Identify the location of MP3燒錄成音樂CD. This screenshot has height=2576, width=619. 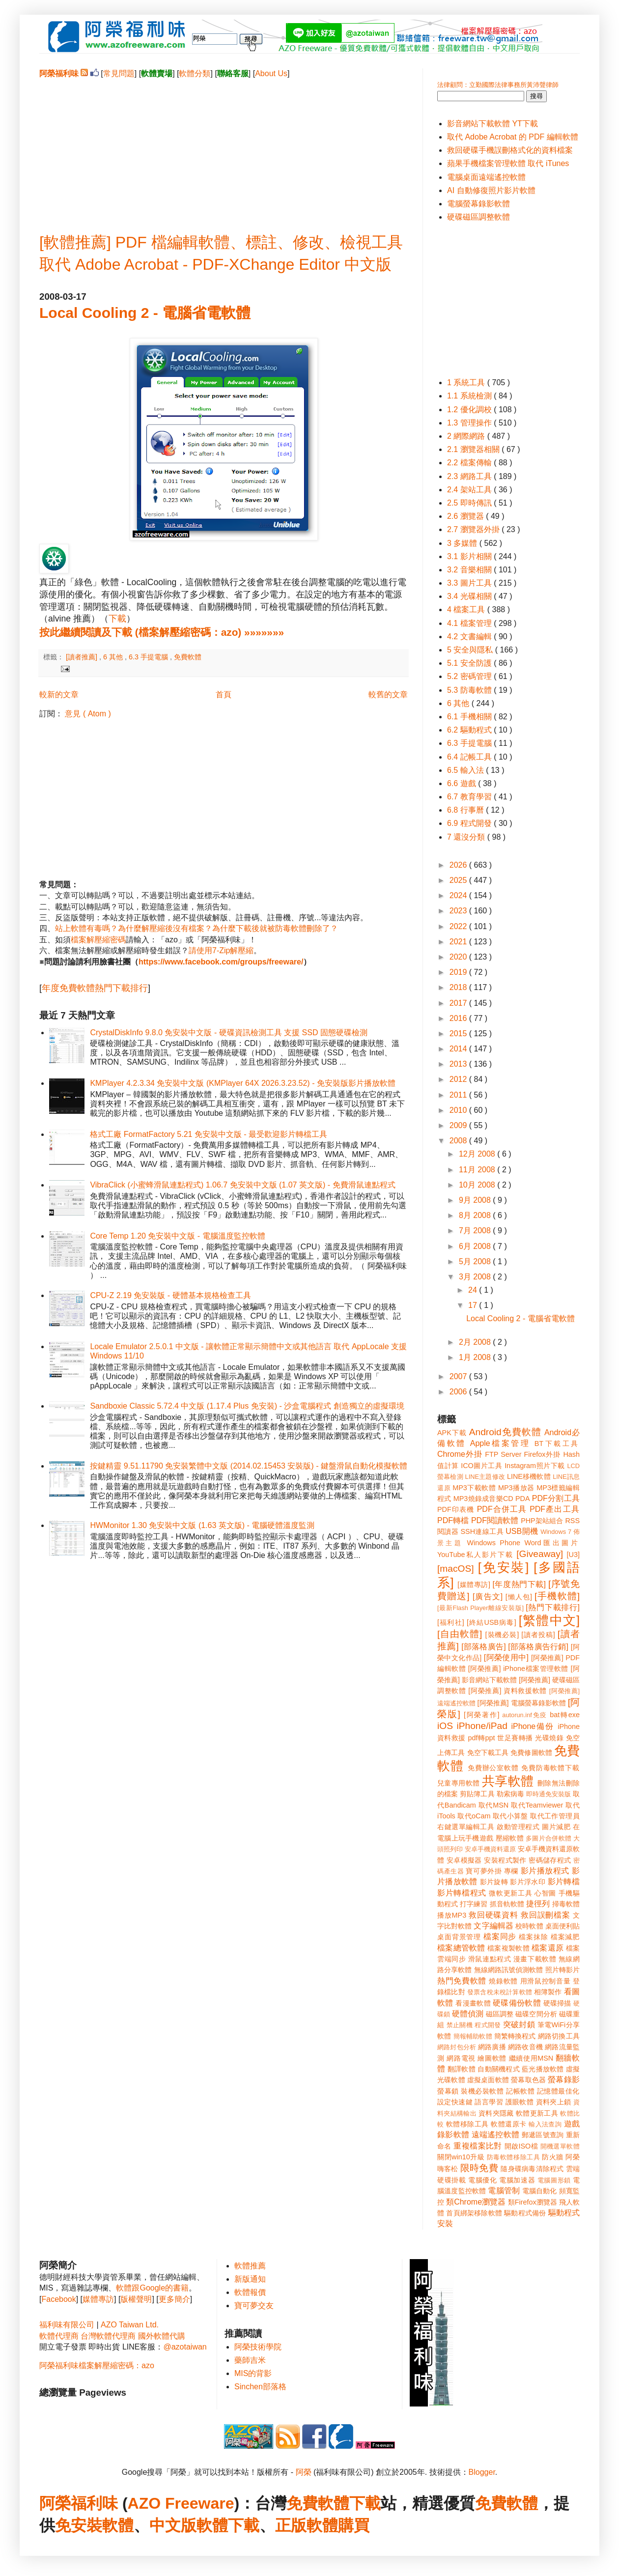
(483, 1498).